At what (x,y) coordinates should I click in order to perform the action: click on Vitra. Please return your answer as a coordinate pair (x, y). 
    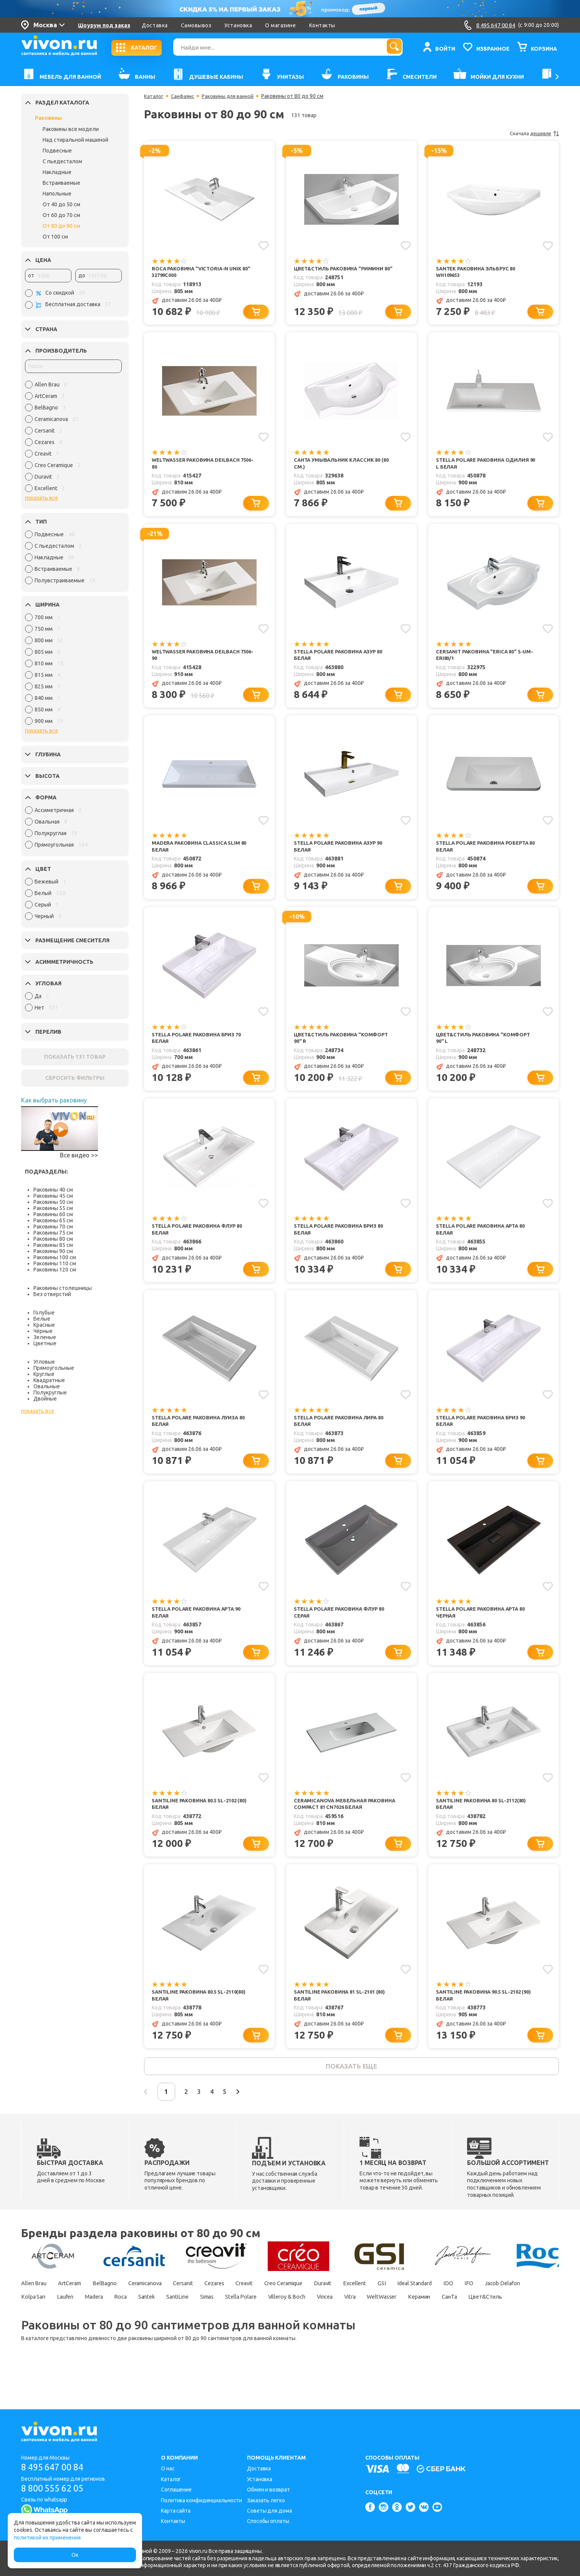
    Looking at the image, I should click on (457, 2327).